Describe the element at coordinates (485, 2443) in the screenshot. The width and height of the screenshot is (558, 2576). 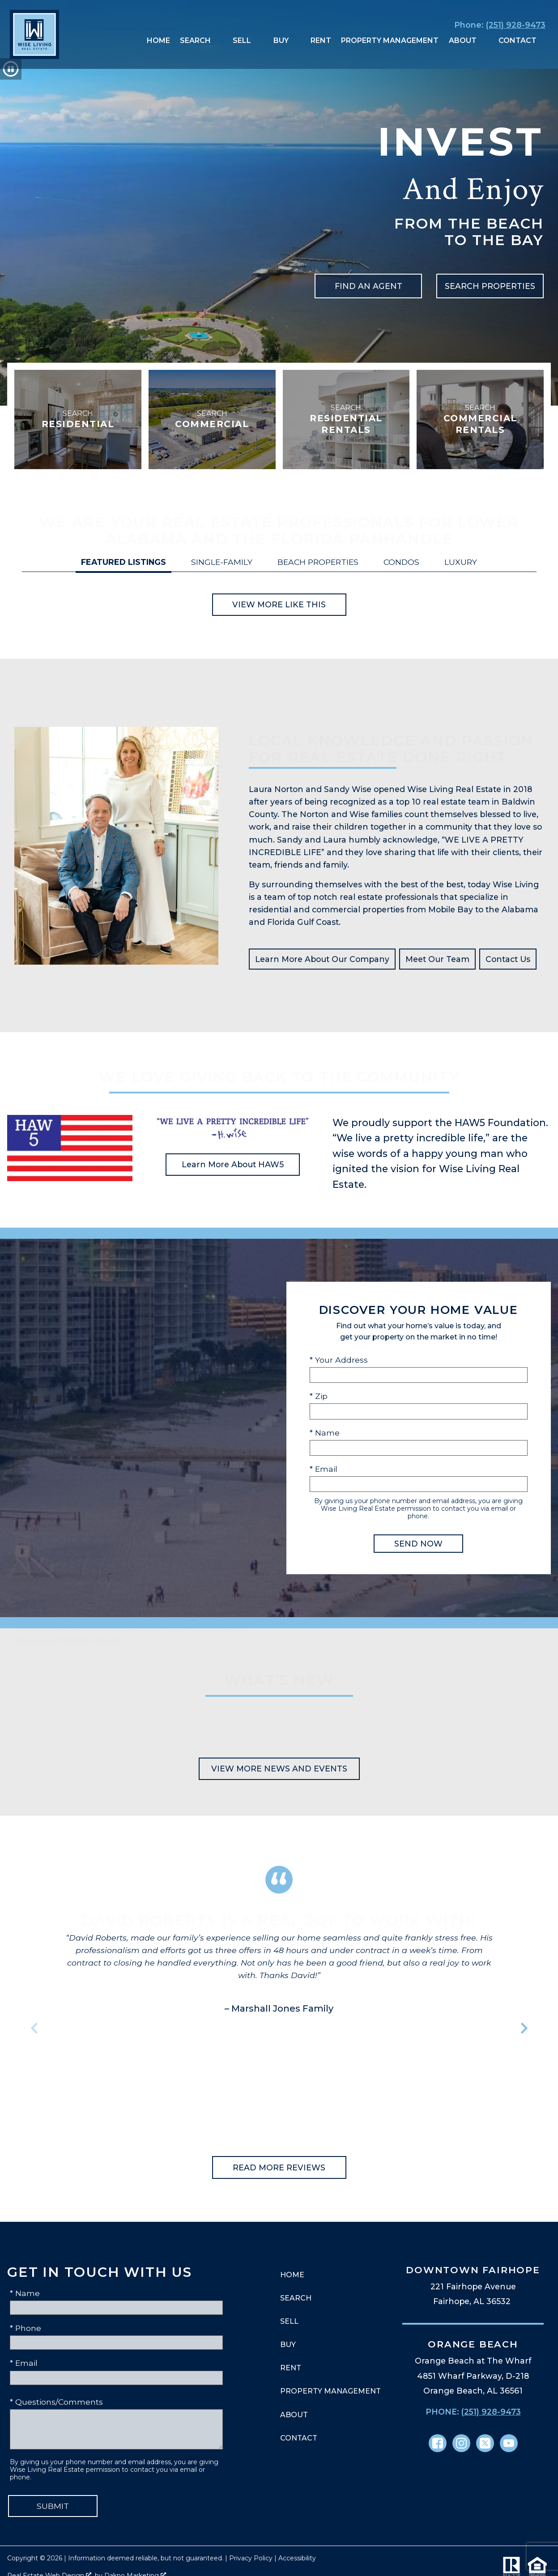
I see `[Connect on Twitter]` at that location.